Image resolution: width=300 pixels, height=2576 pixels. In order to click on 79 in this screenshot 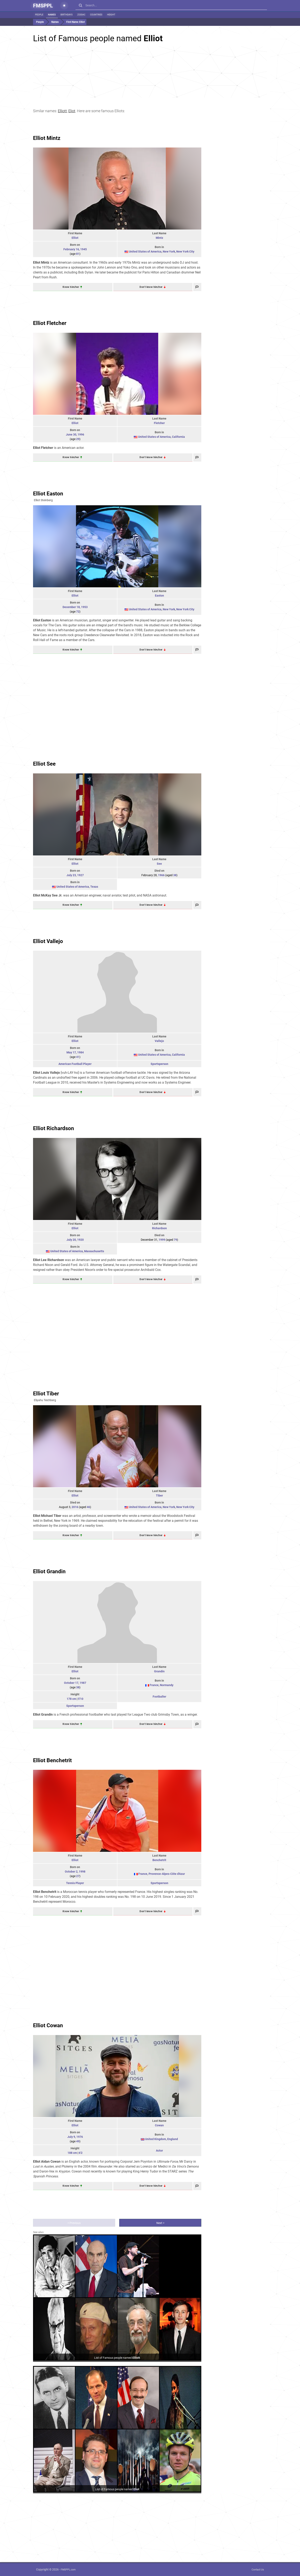, I will do `click(175, 1239)`.